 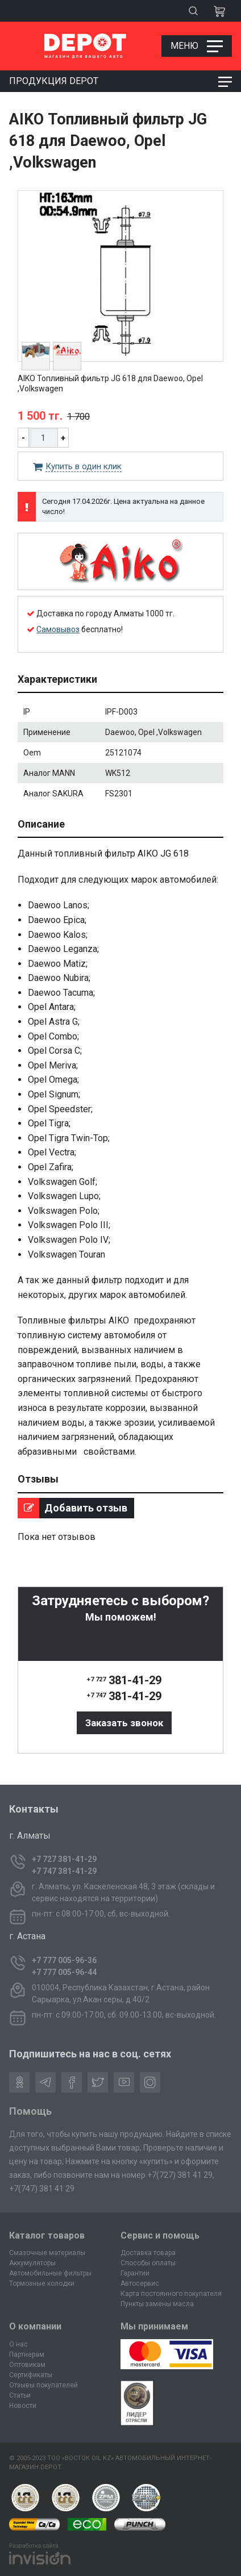 I want to click on Автосервис, so click(x=139, y=2283).